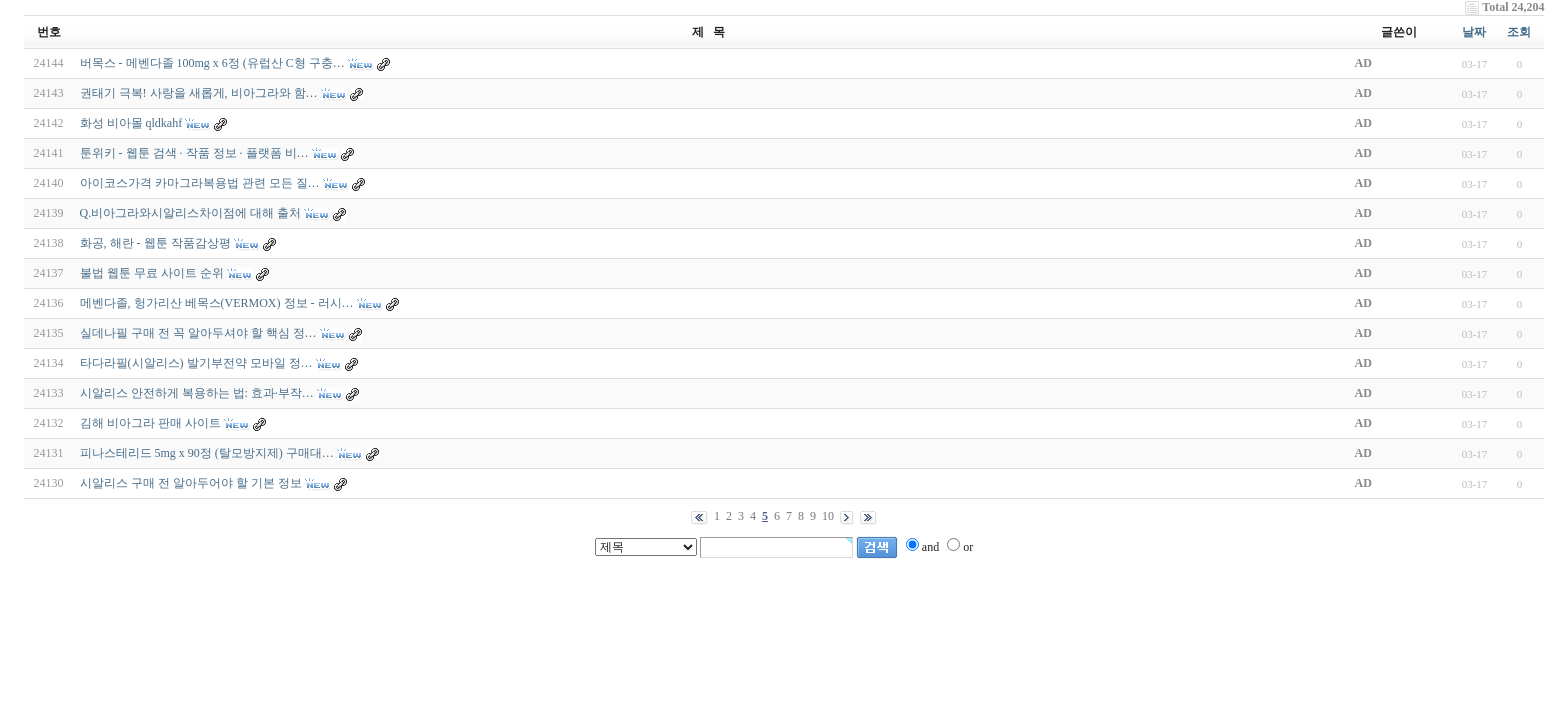 This screenshot has height=720, width=1568. Describe the element at coordinates (217, 303) in the screenshot. I see `메벤다졸, 헝가리산 베목스(VERMOX) 정보 - 러시…` at that location.